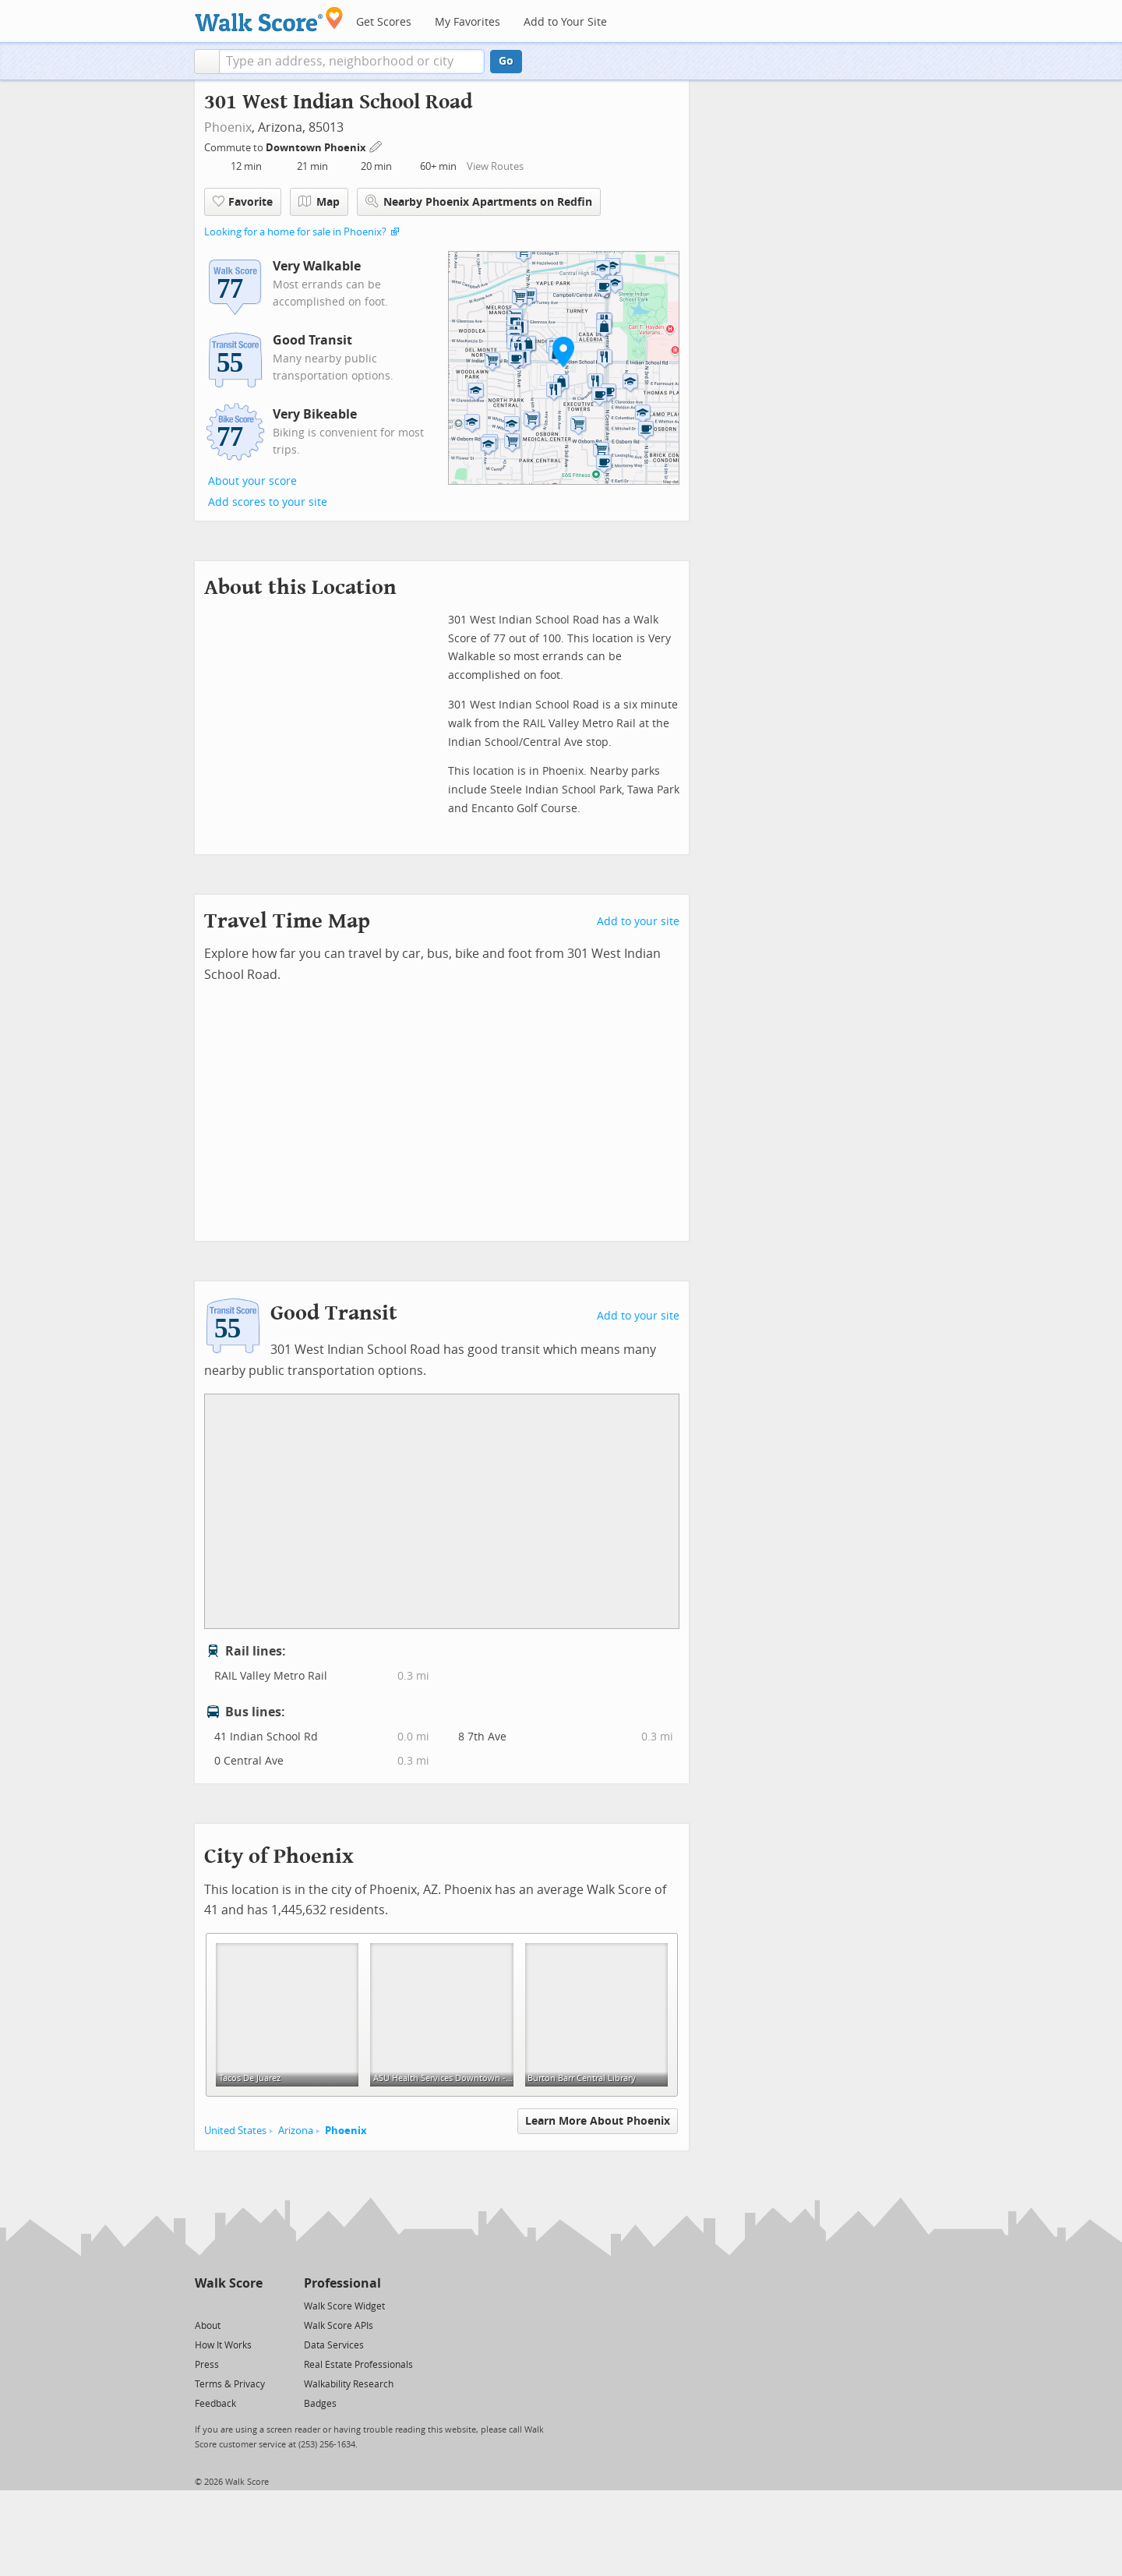 The height and width of the screenshot is (2576, 1122). Describe the element at coordinates (207, 61) in the screenshot. I see `[button]` at that location.